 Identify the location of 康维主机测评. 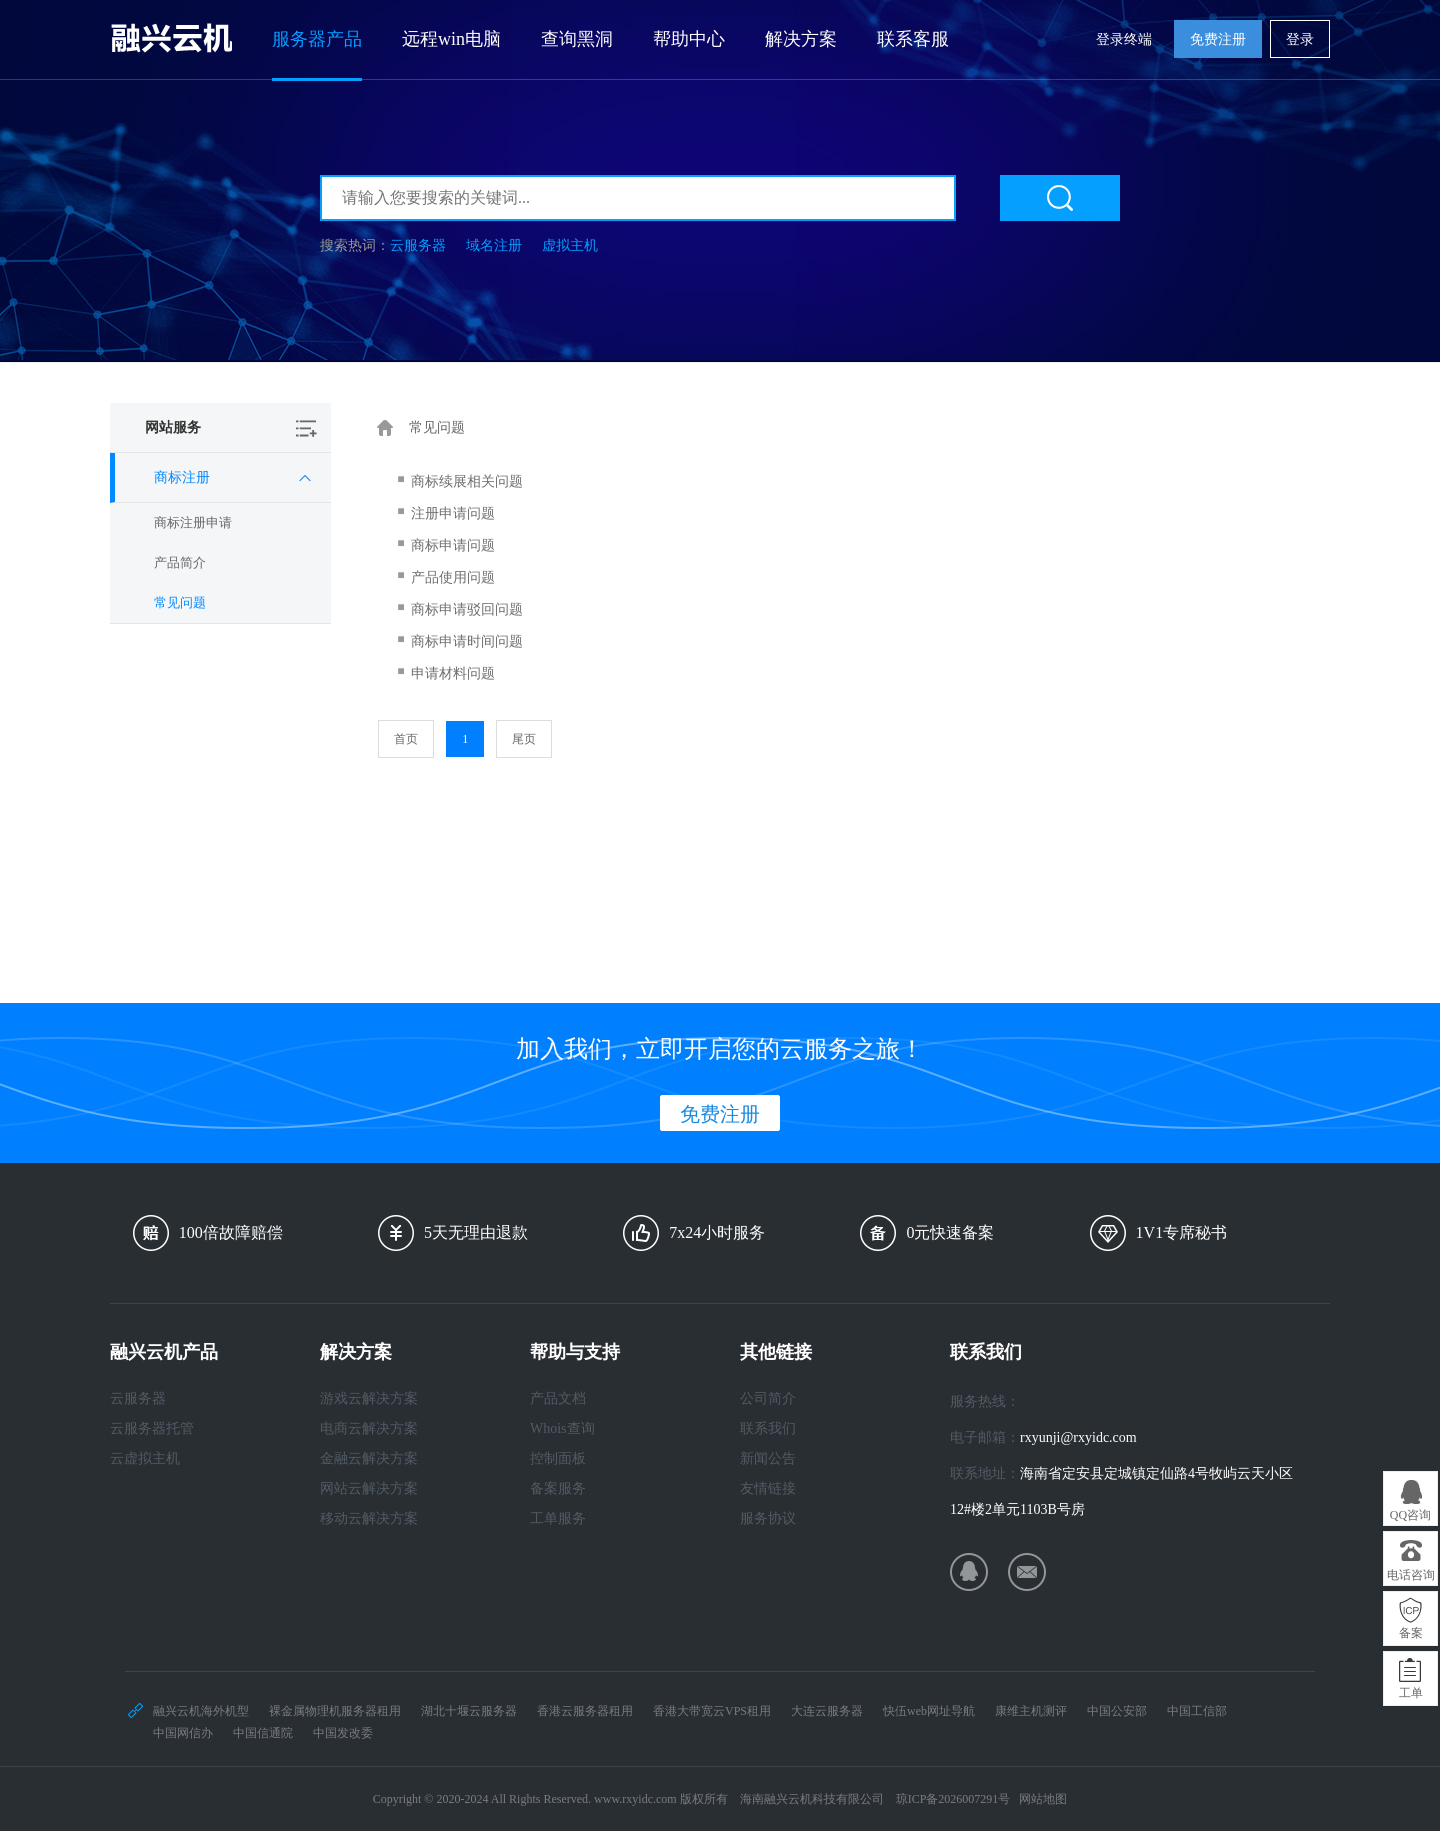
(1031, 1711).